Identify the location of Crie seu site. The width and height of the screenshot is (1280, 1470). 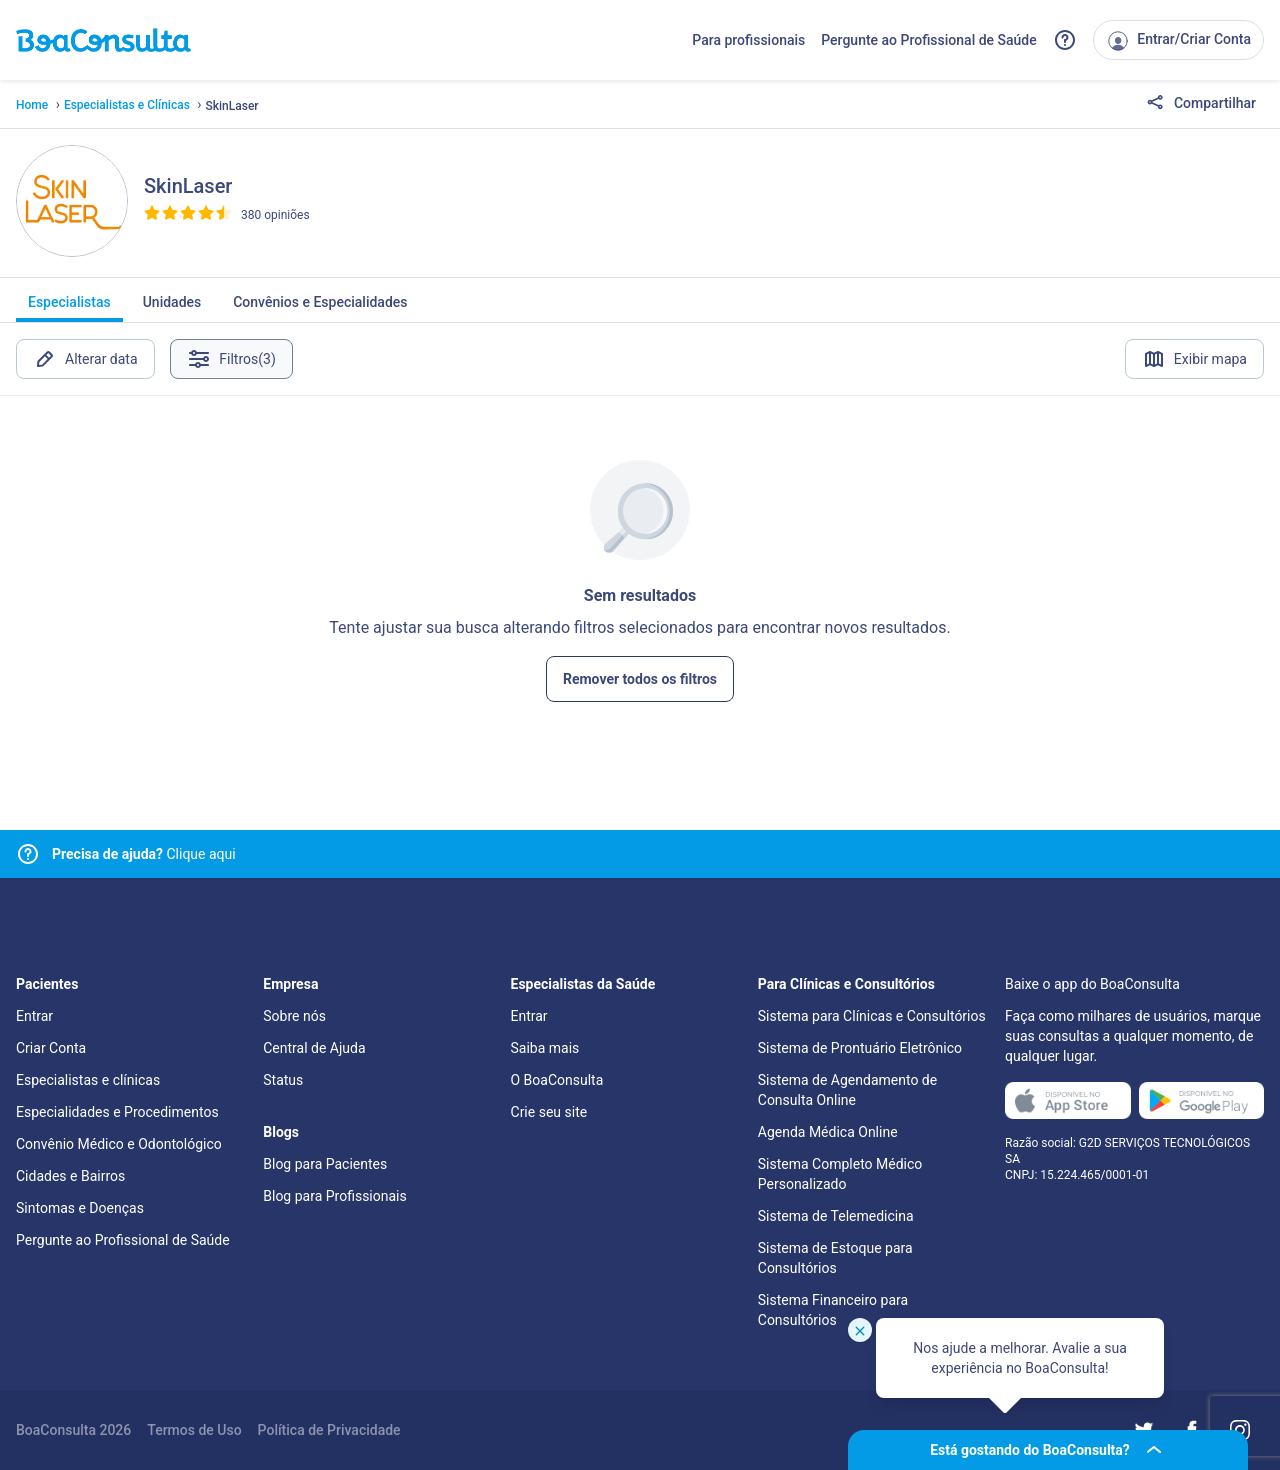
(549, 1112).